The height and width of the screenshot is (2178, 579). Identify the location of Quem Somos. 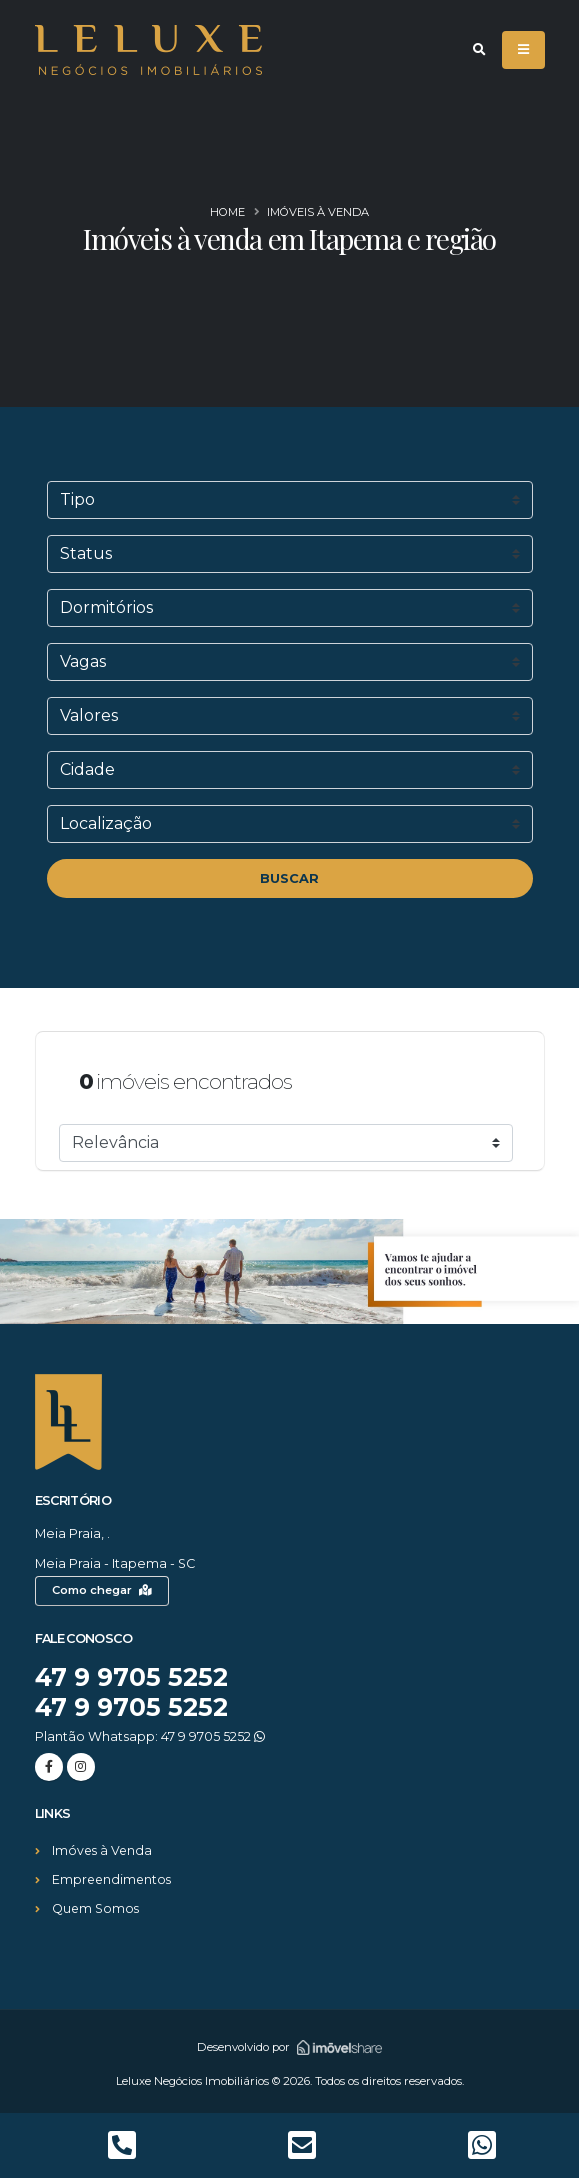
(96, 1908).